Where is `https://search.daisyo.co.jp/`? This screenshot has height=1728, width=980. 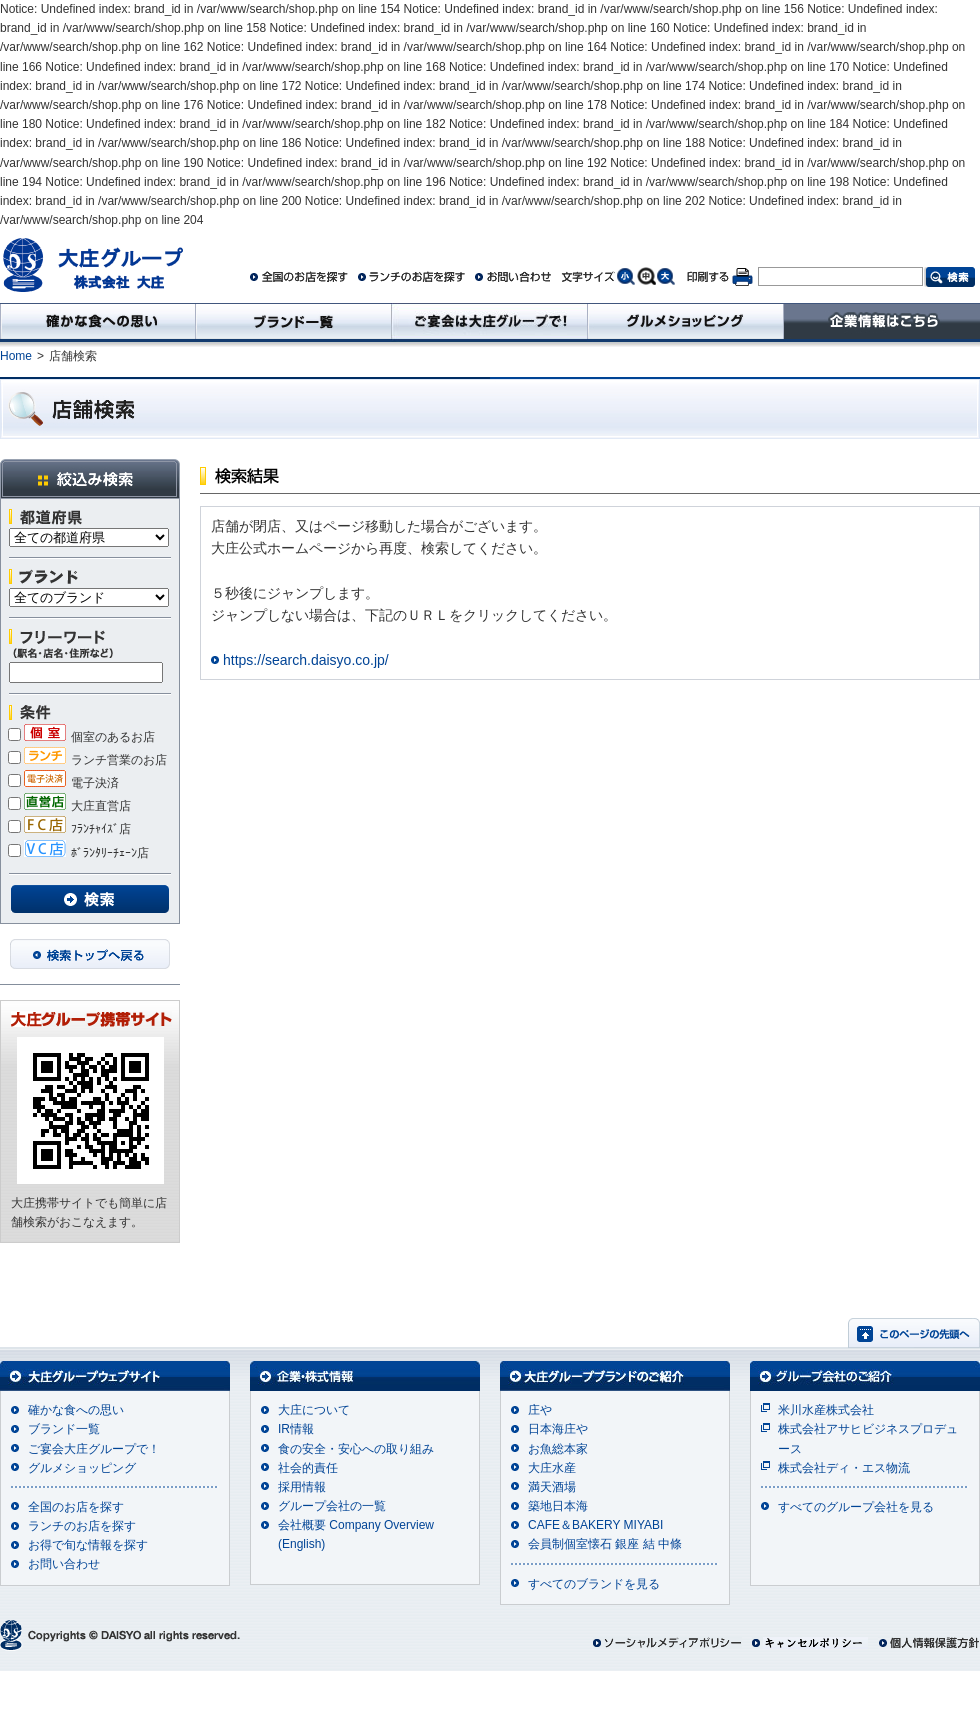 https://search.daisyo.co.jp/ is located at coordinates (306, 660).